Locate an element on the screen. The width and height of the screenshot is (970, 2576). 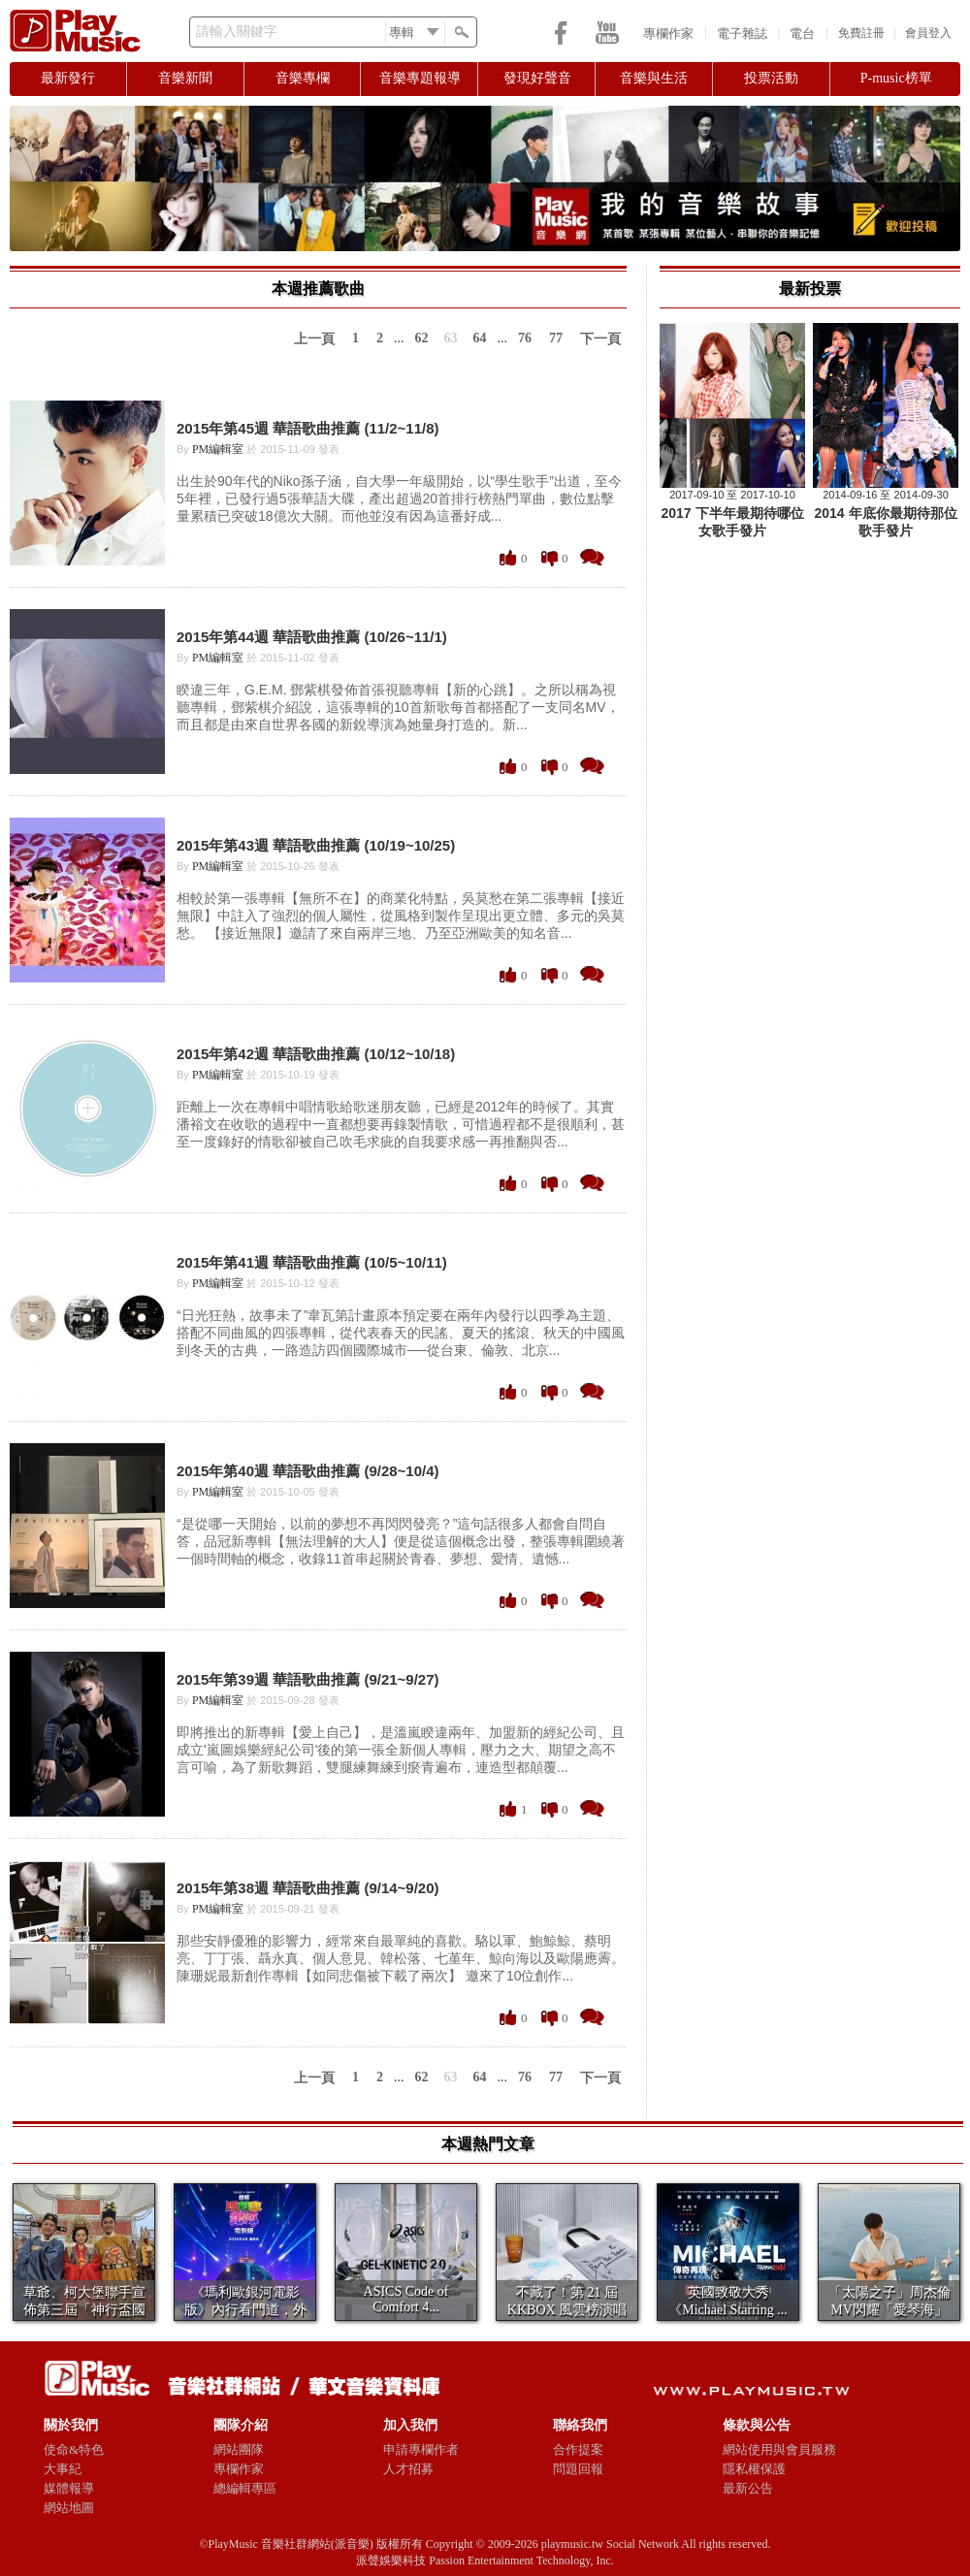
申請專欄作者 is located at coordinates (421, 2449).